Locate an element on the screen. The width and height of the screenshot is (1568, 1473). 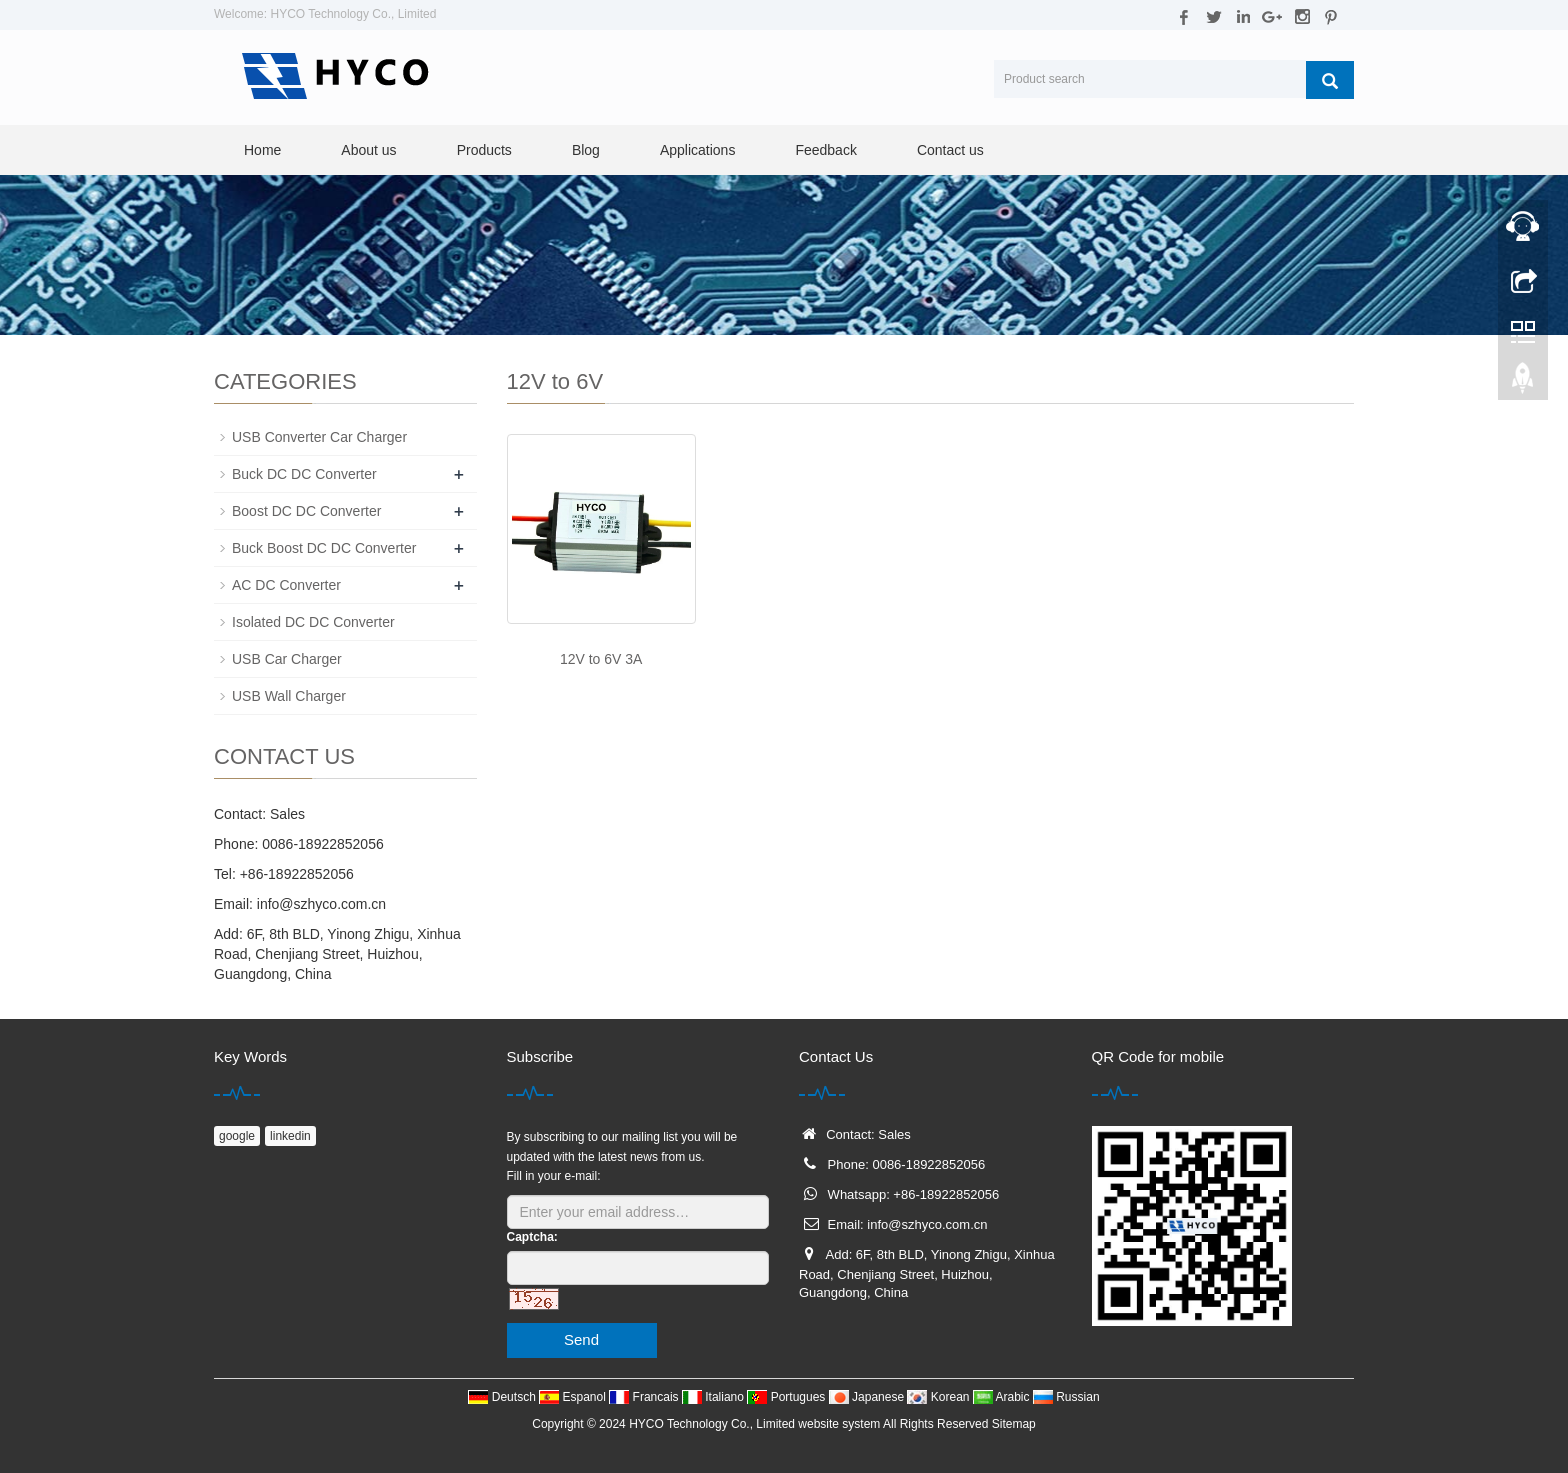
USB Wall Charger is located at coordinates (289, 696).